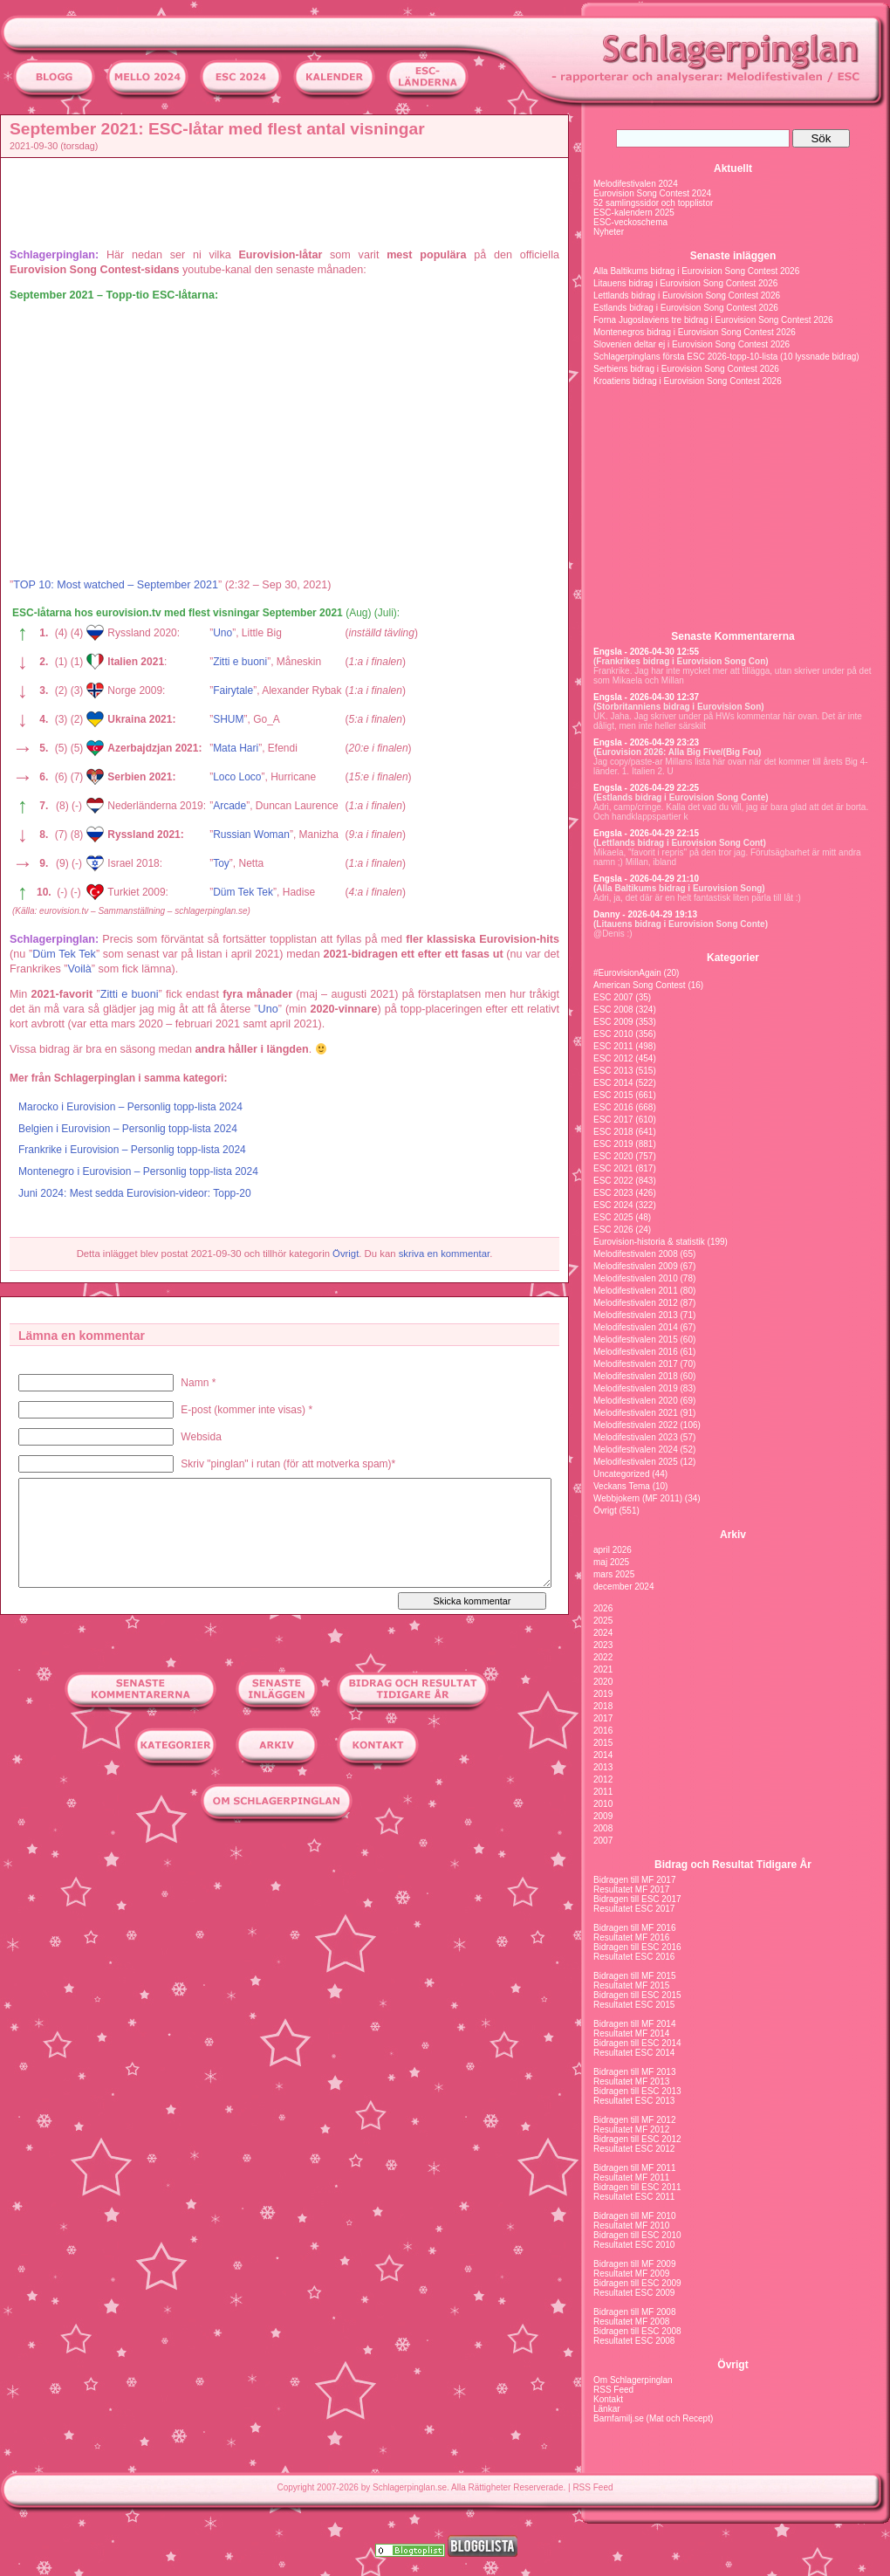  I want to click on Toy, so click(221, 863).